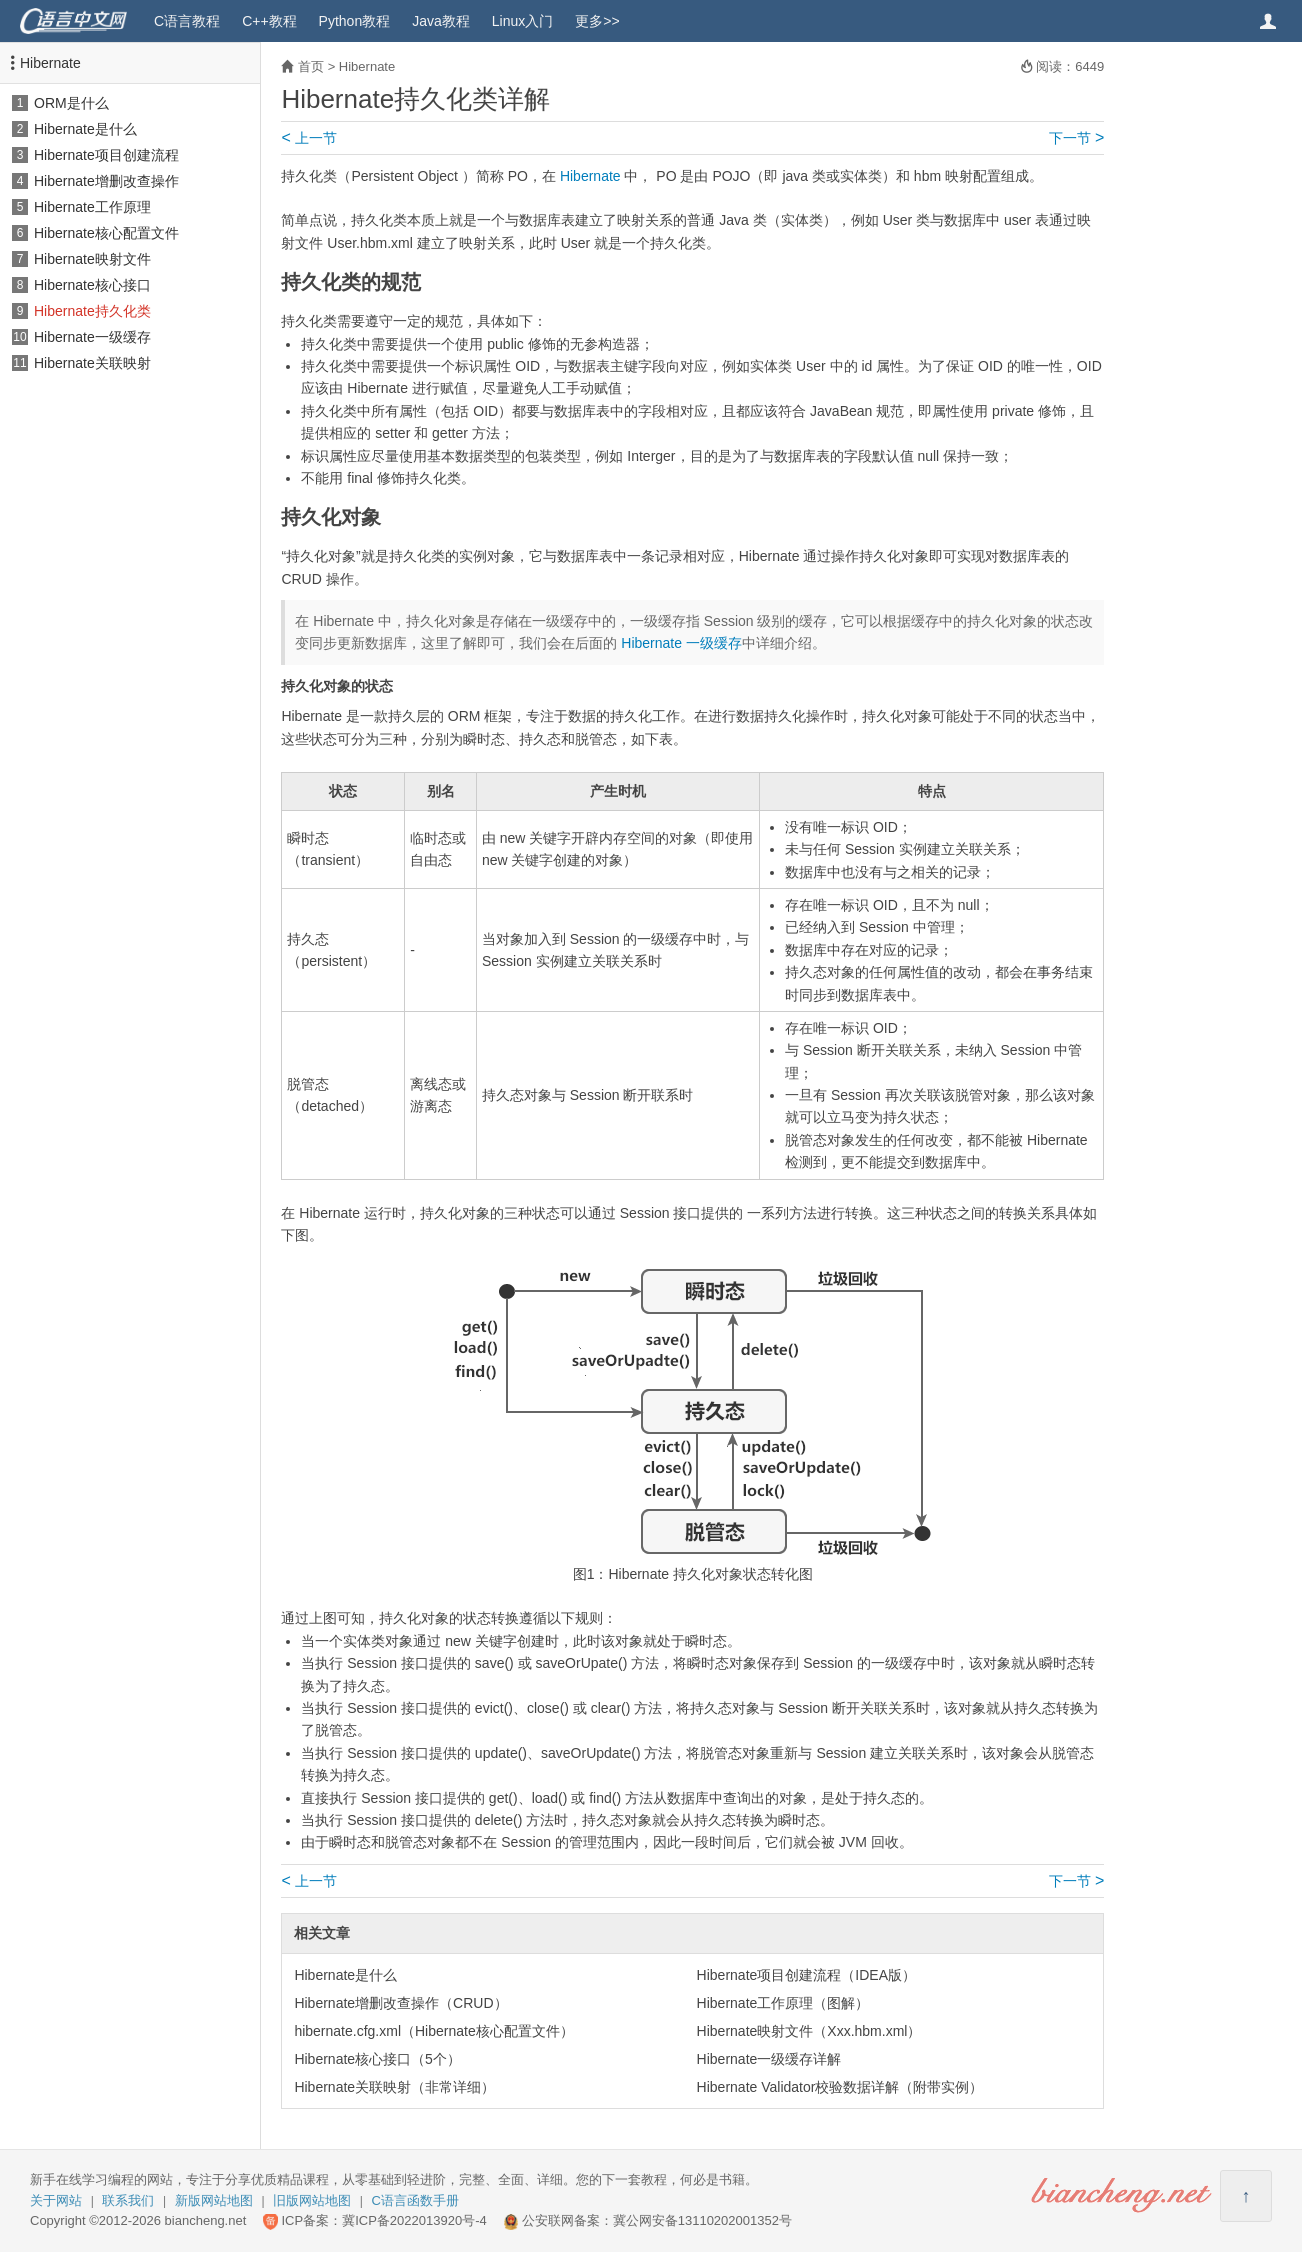 This screenshot has width=1302, height=2252. I want to click on C++教程, so click(269, 21).